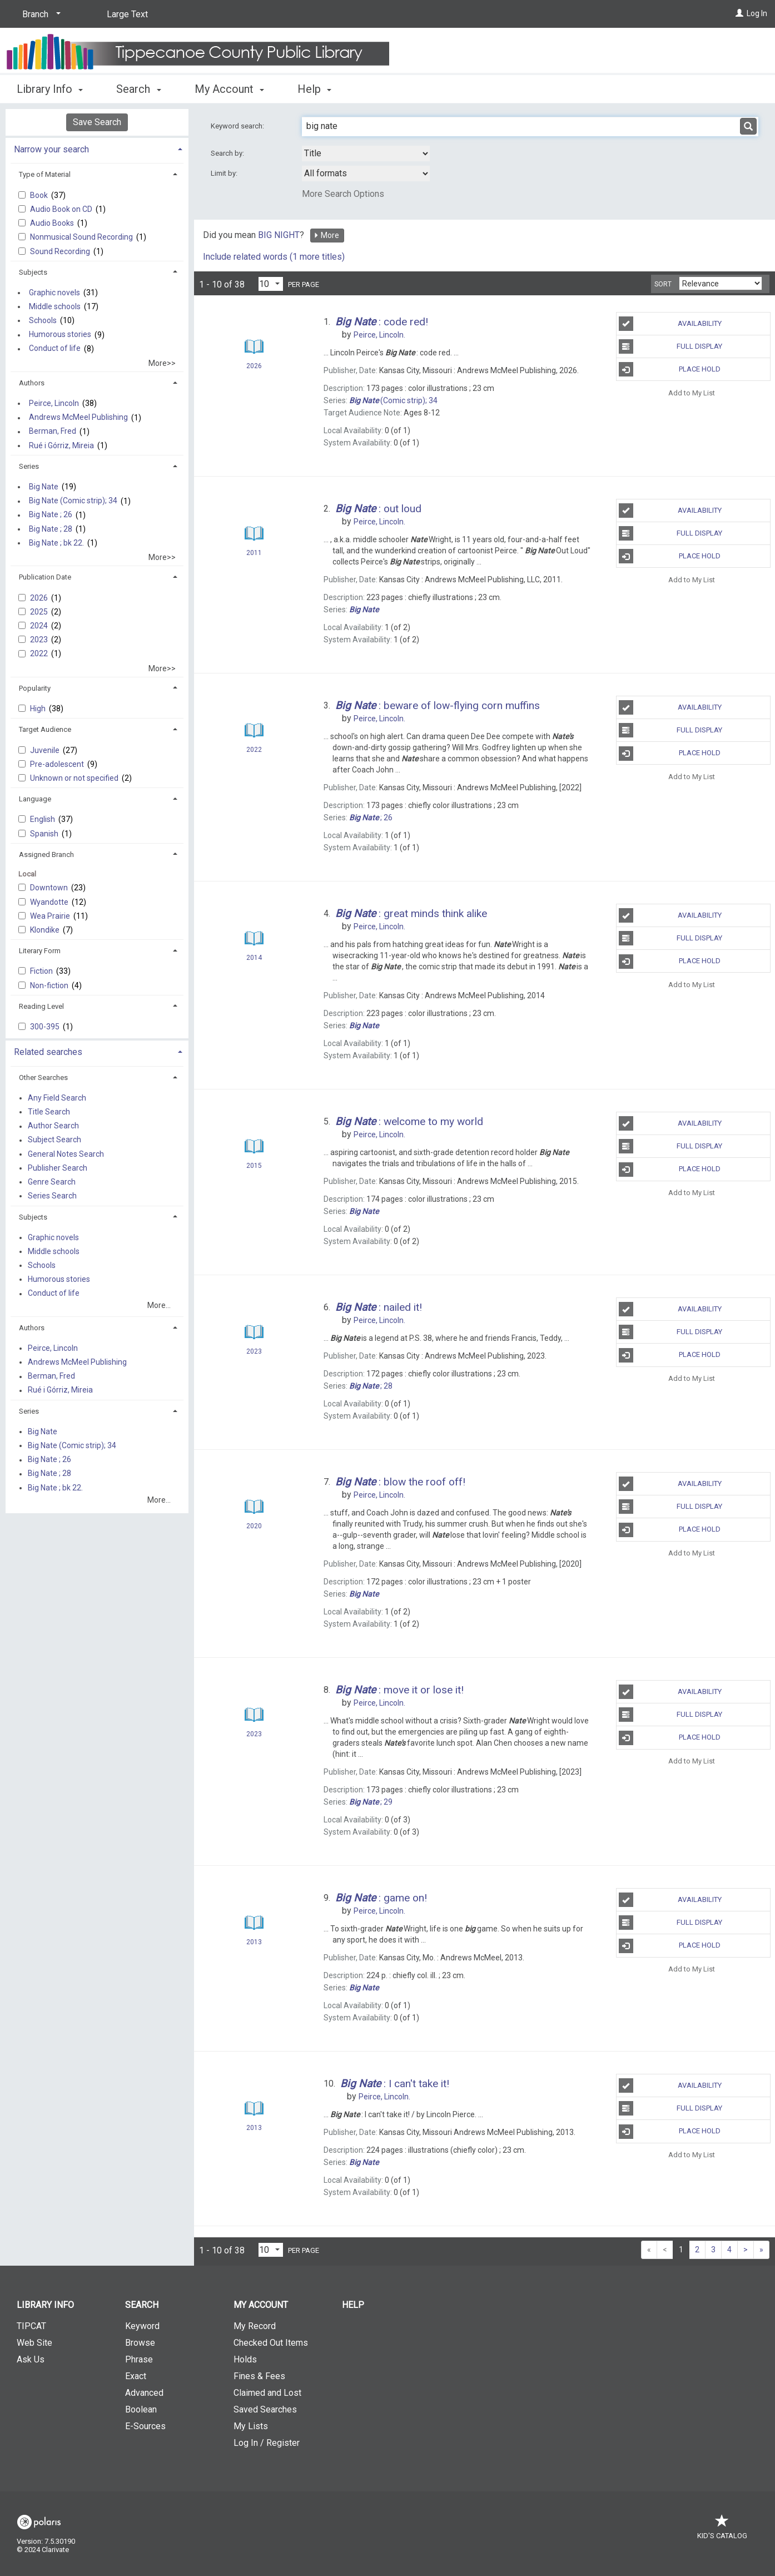 The image size is (775, 2576). I want to click on Series [button], so click(29, 466).